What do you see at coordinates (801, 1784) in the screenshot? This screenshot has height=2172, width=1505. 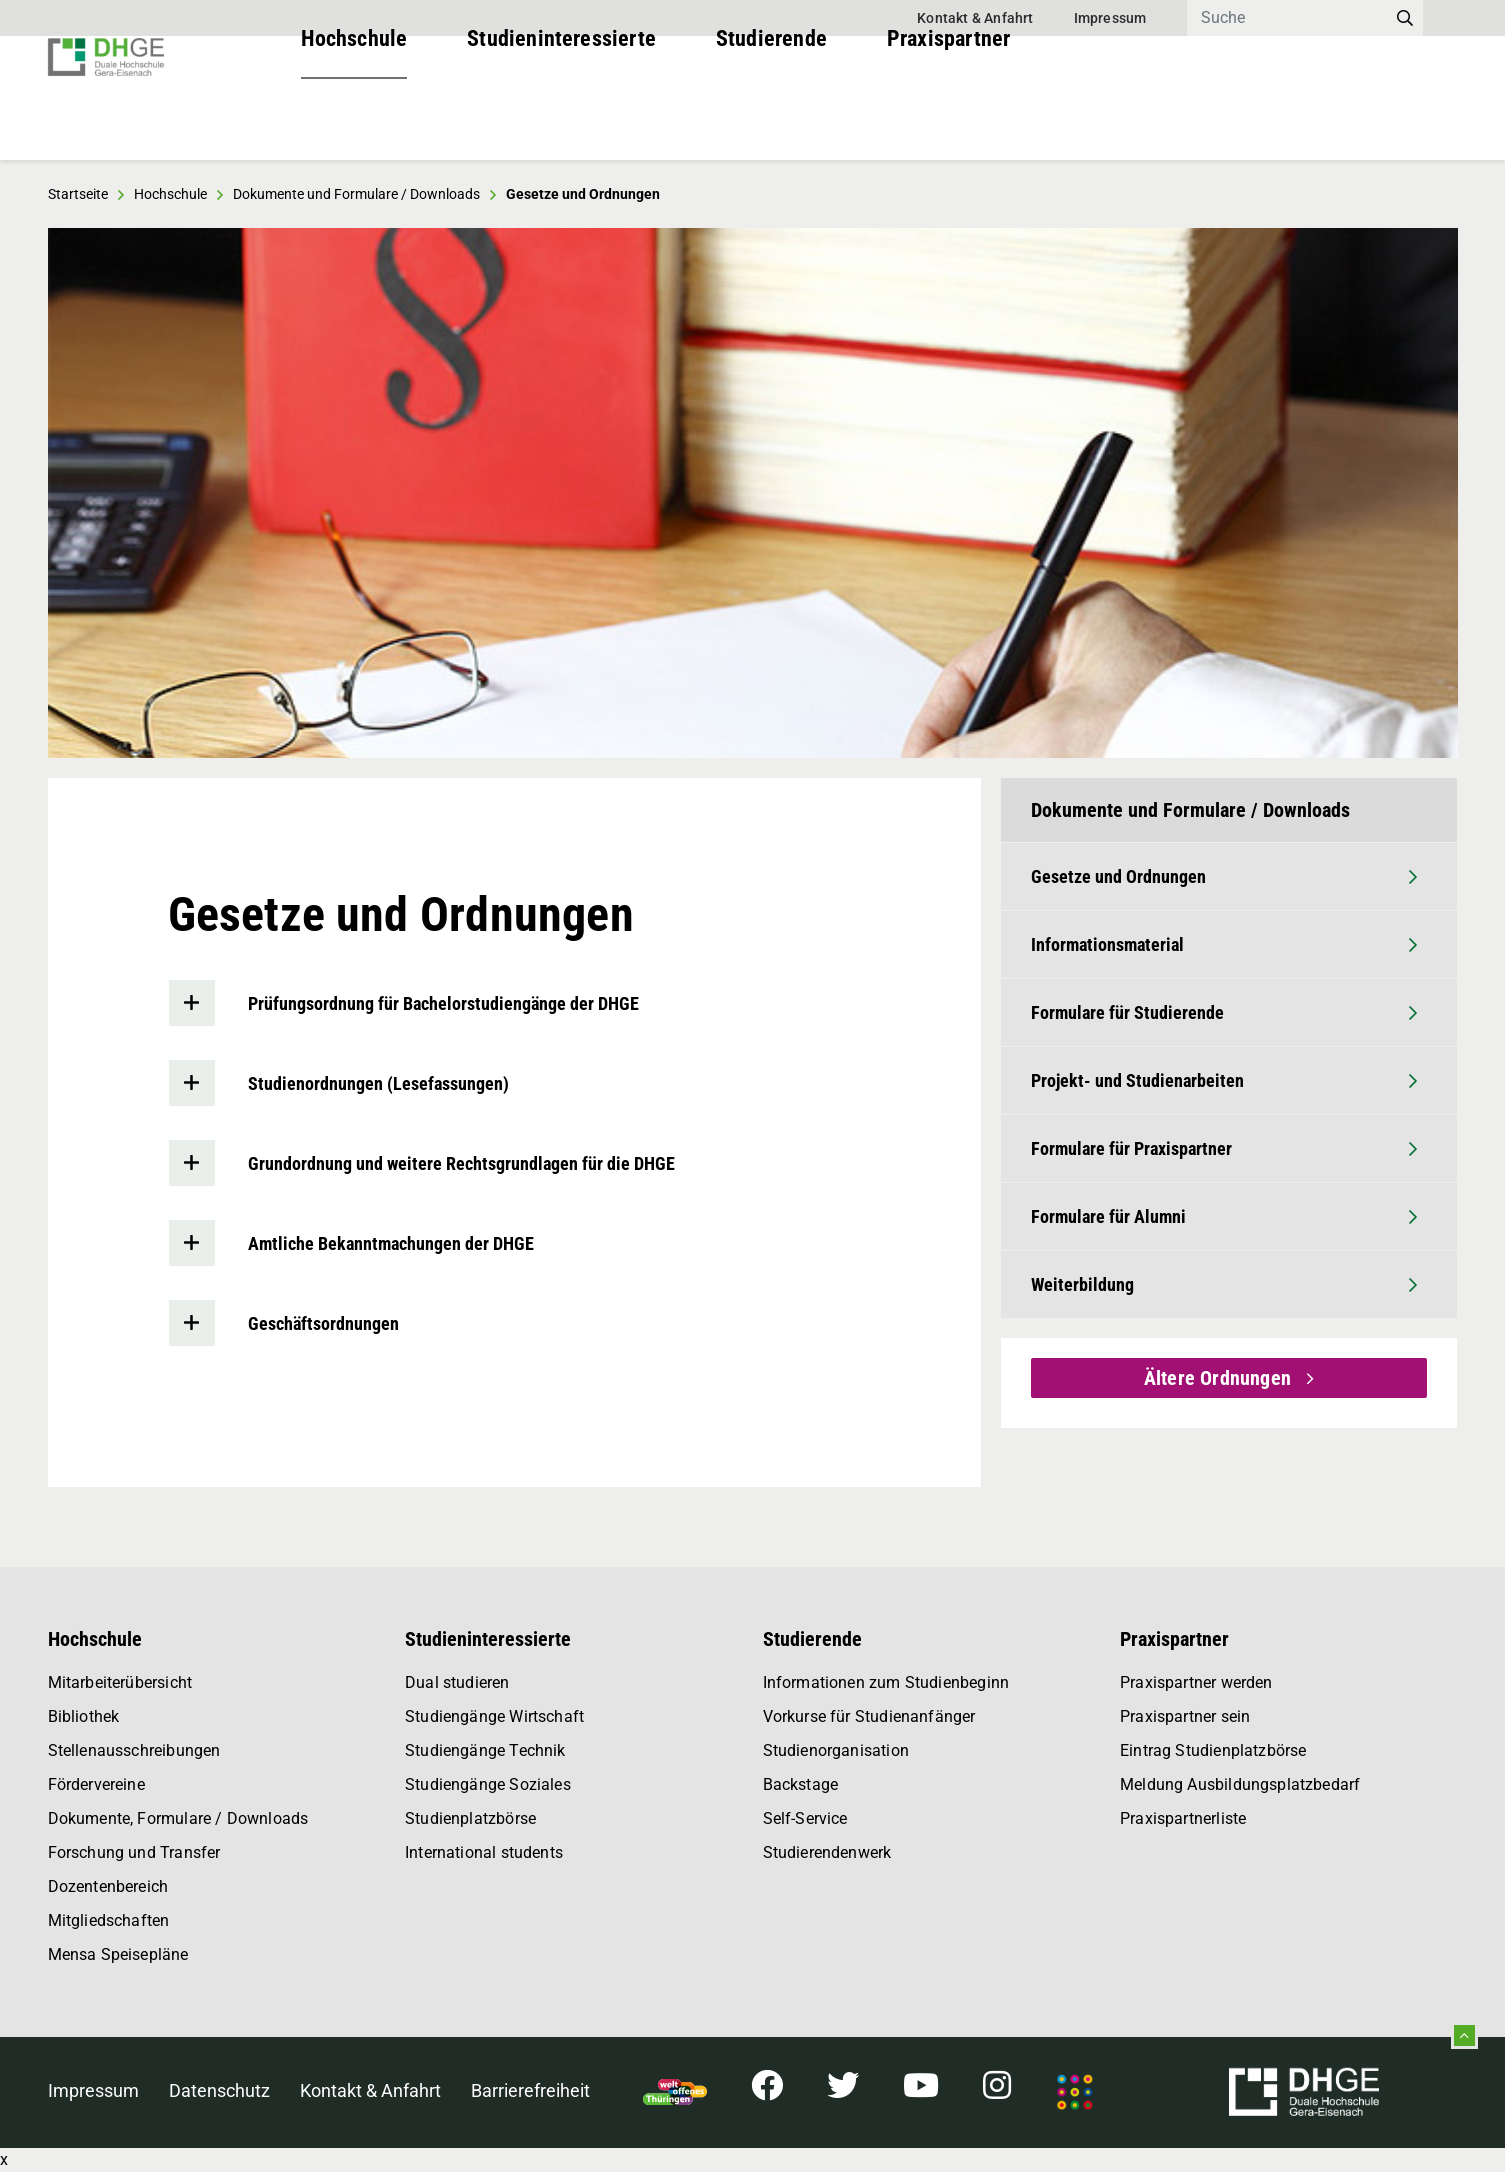 I see `Backstage` at bounding box center [801, 1784].